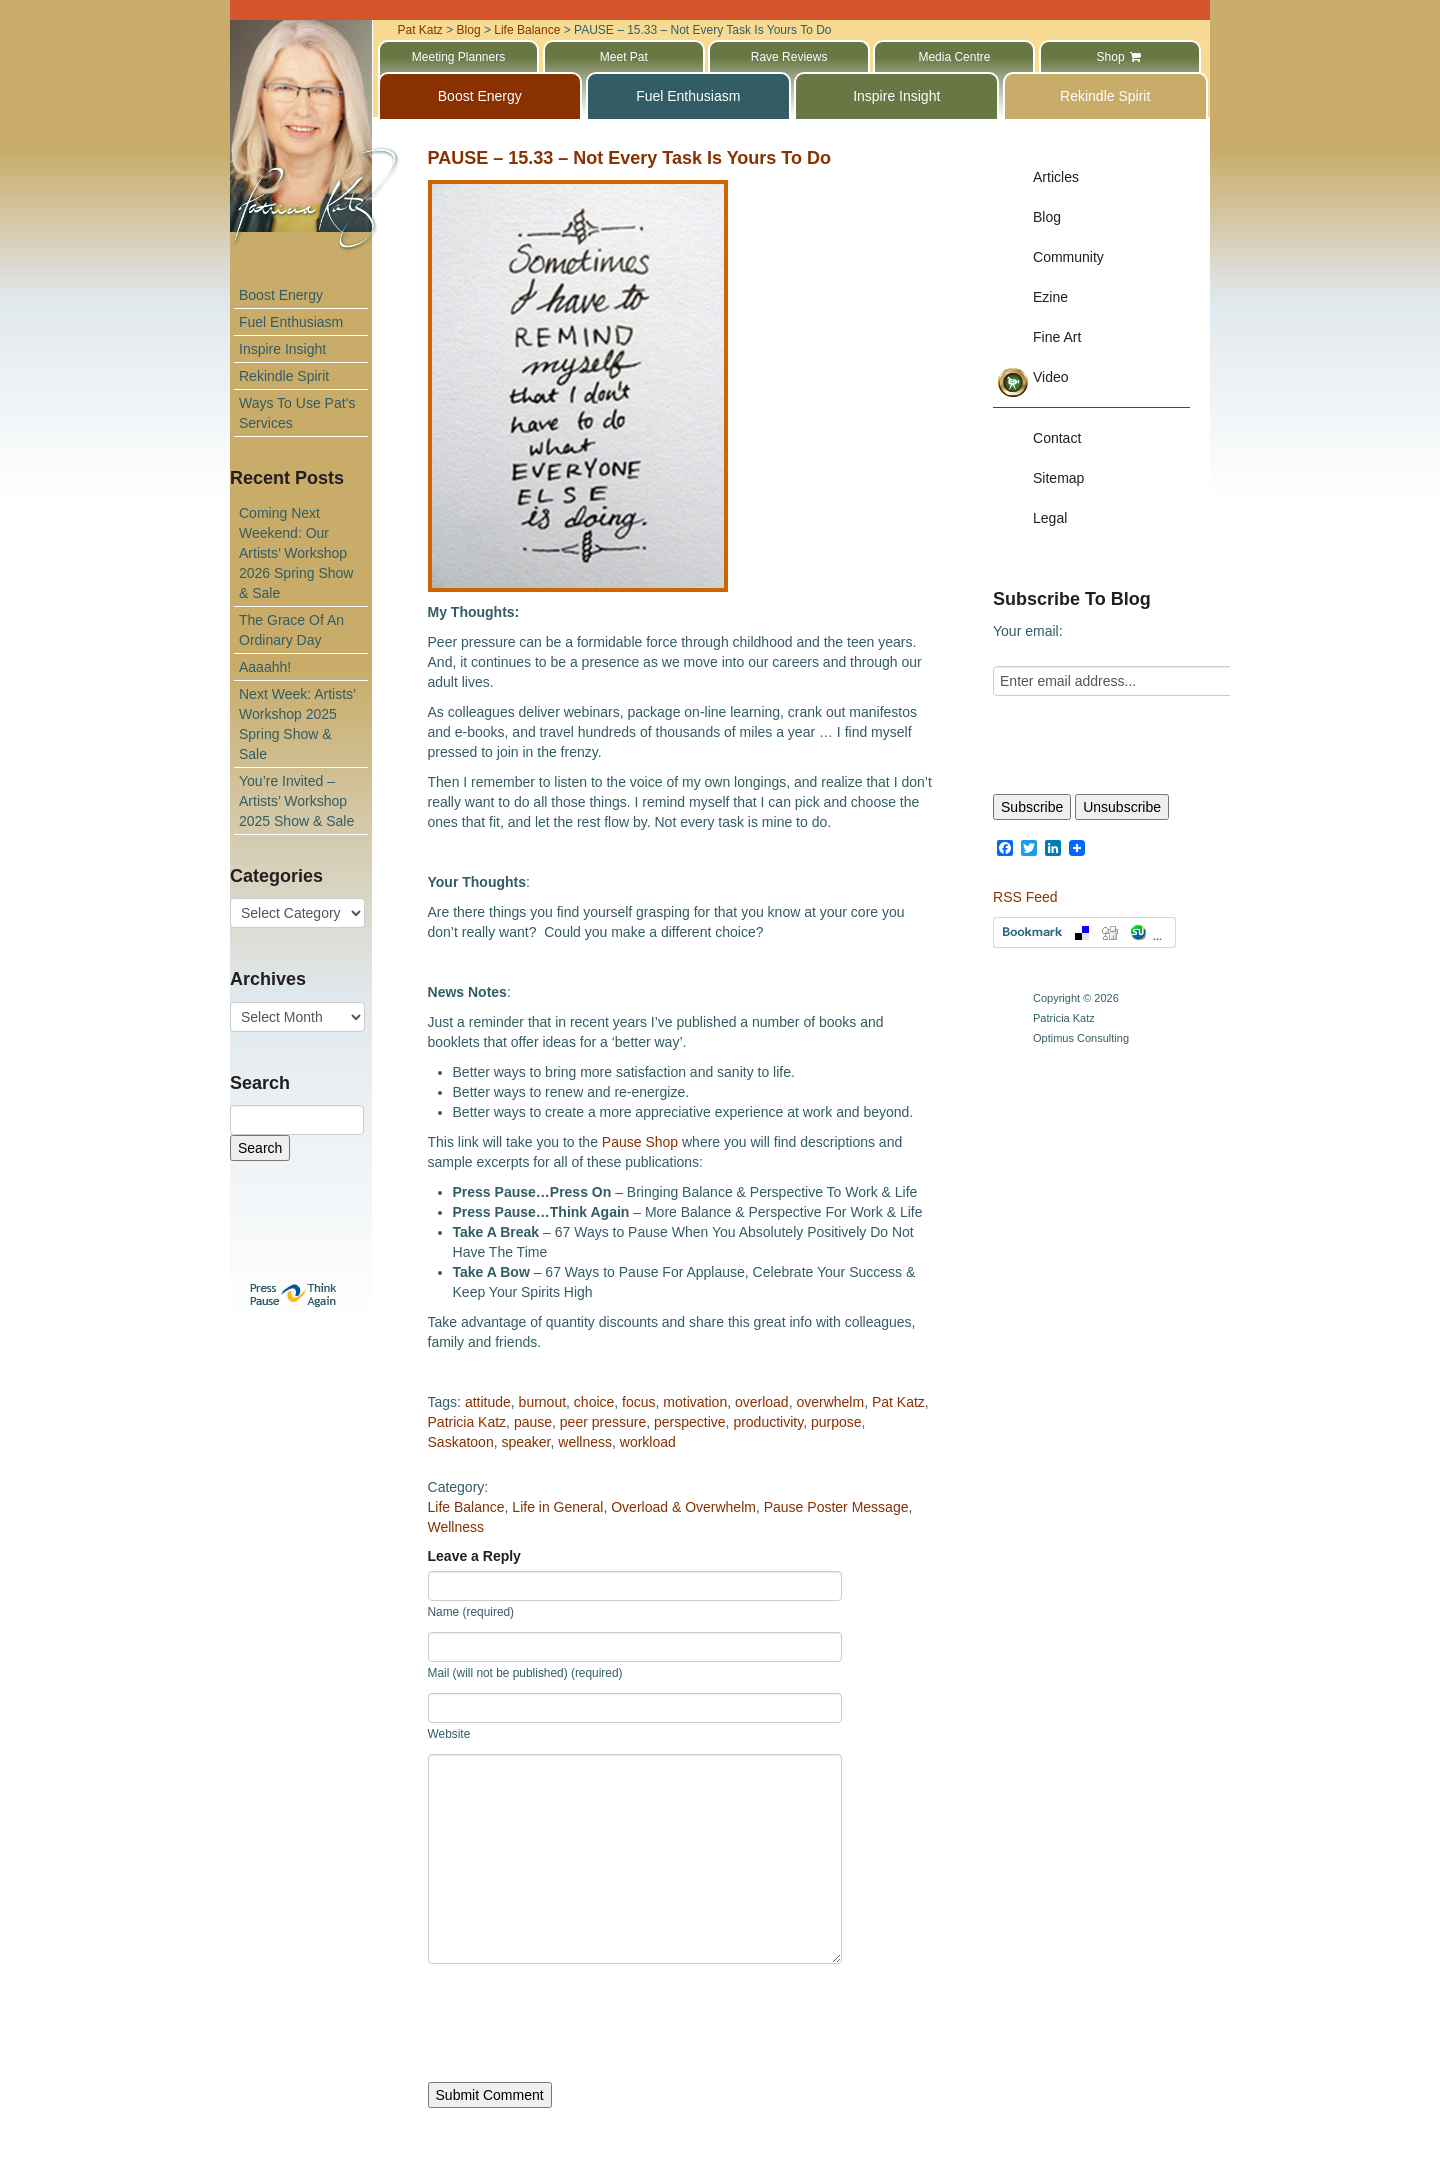  Describe the element at coordinates (1057, 337) in the screenshot. I see `Fine Art` at that location.